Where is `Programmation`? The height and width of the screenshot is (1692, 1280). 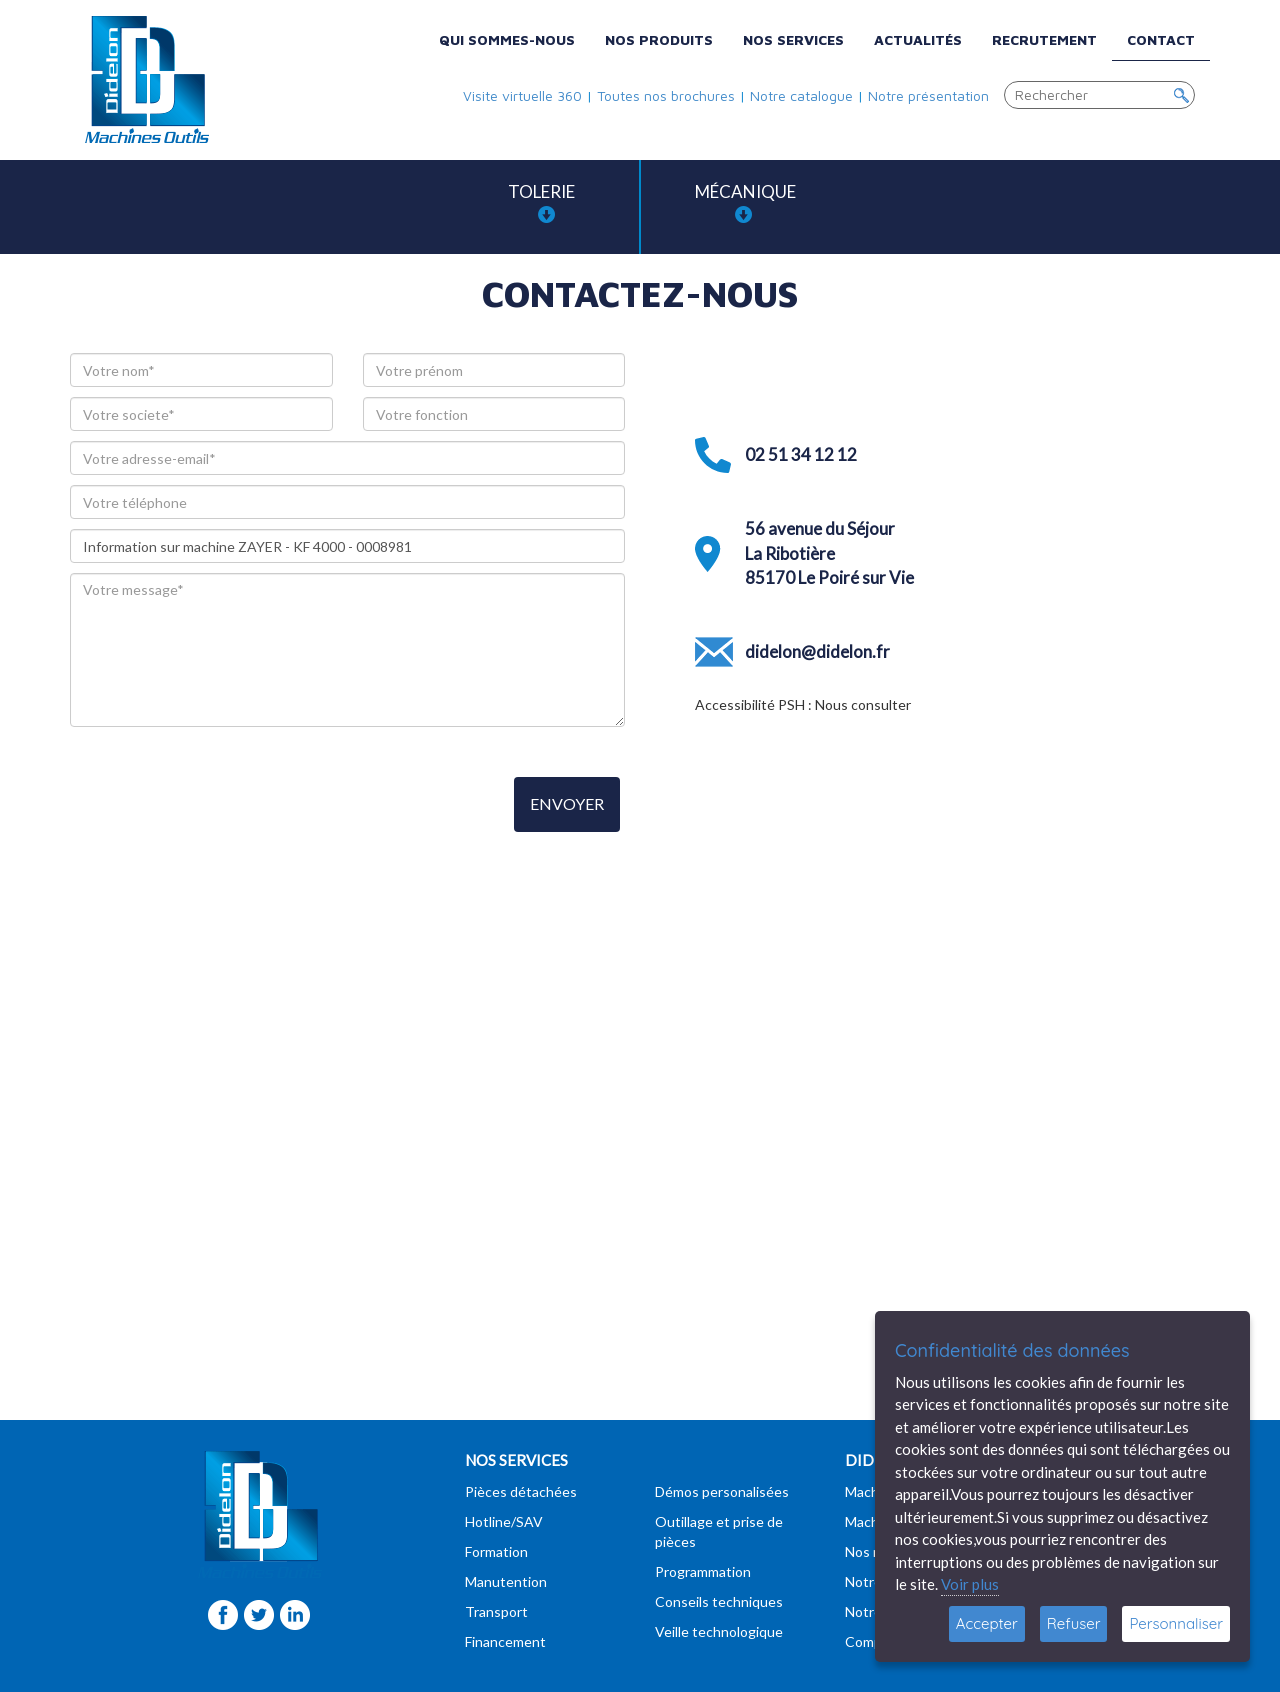
Programmation is located at coordinates (703, 1571).